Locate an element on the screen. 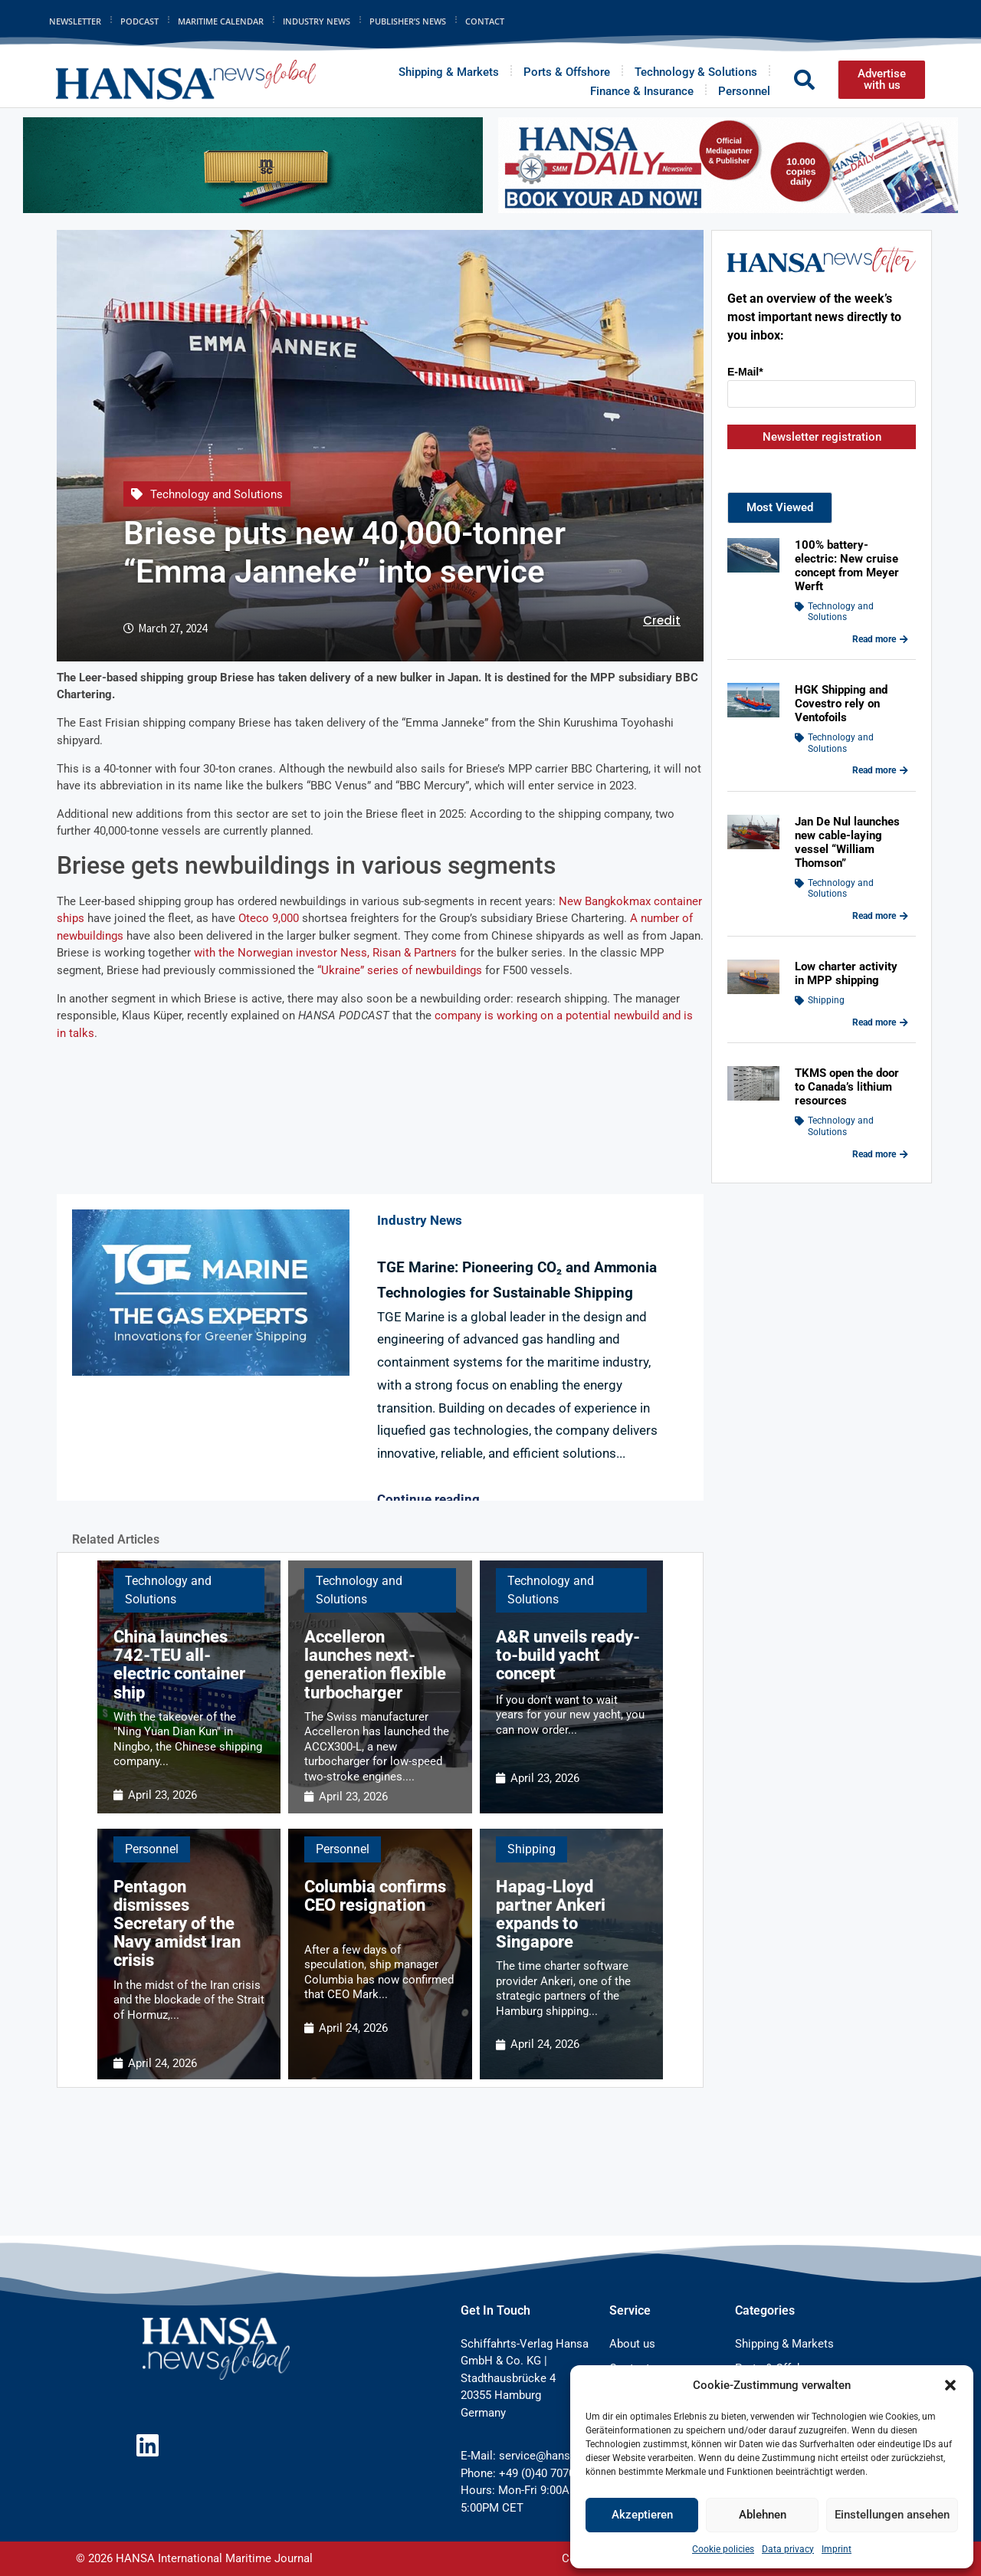 The width and height of the screenshot is (981, 2576). Personnel is located at coordinates (744, 91).